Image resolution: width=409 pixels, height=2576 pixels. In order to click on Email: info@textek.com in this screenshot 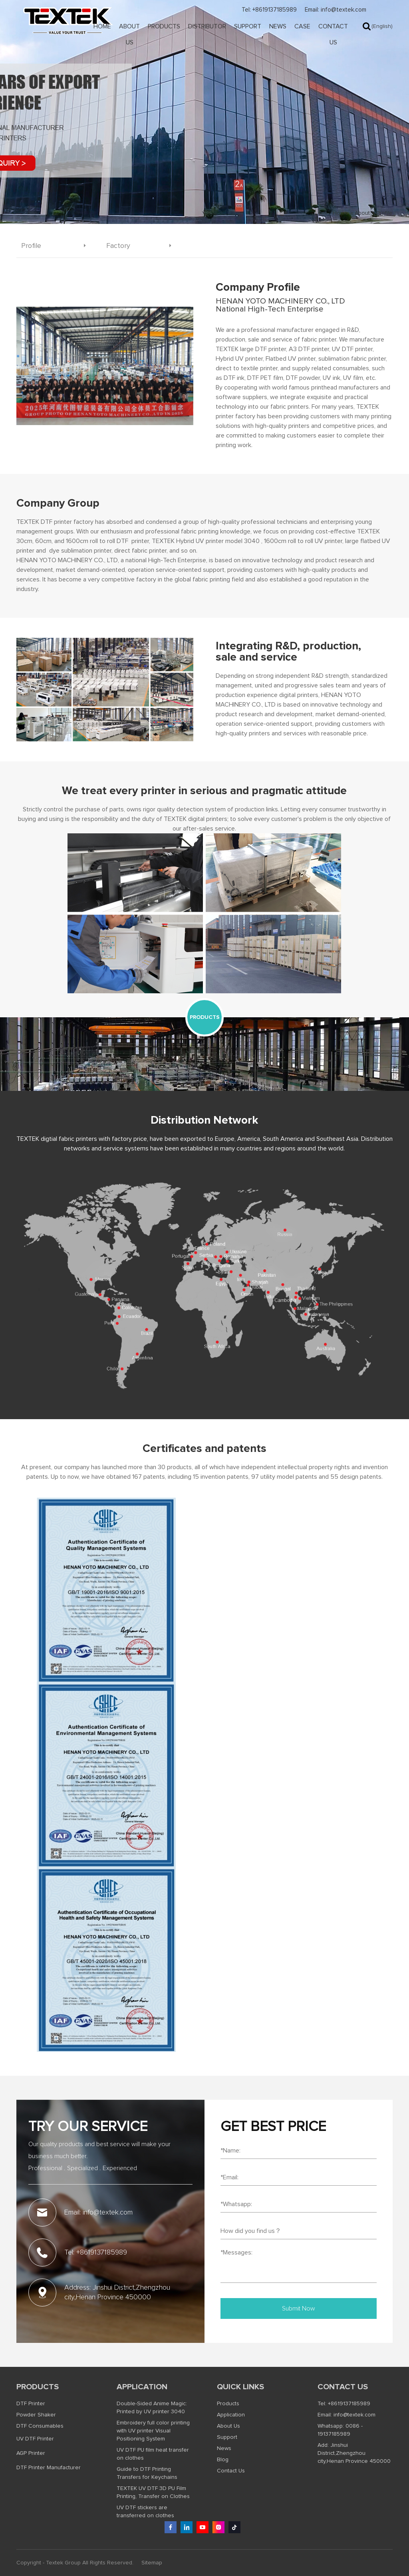, I will do `click(335, 10)`.